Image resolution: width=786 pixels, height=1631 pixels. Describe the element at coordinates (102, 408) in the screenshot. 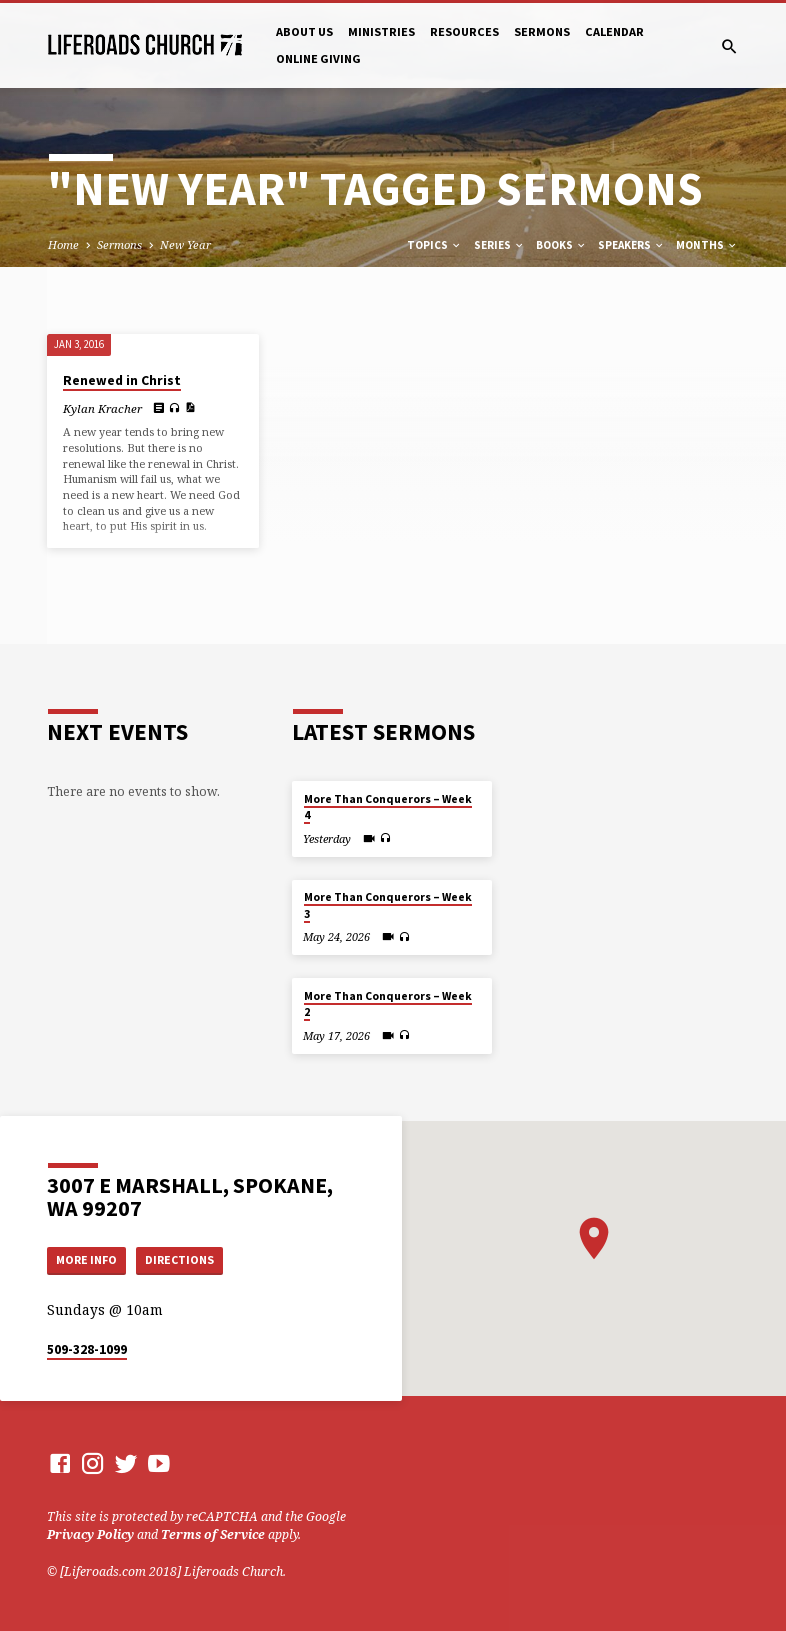

I see `Kylan Kracher` at that location.